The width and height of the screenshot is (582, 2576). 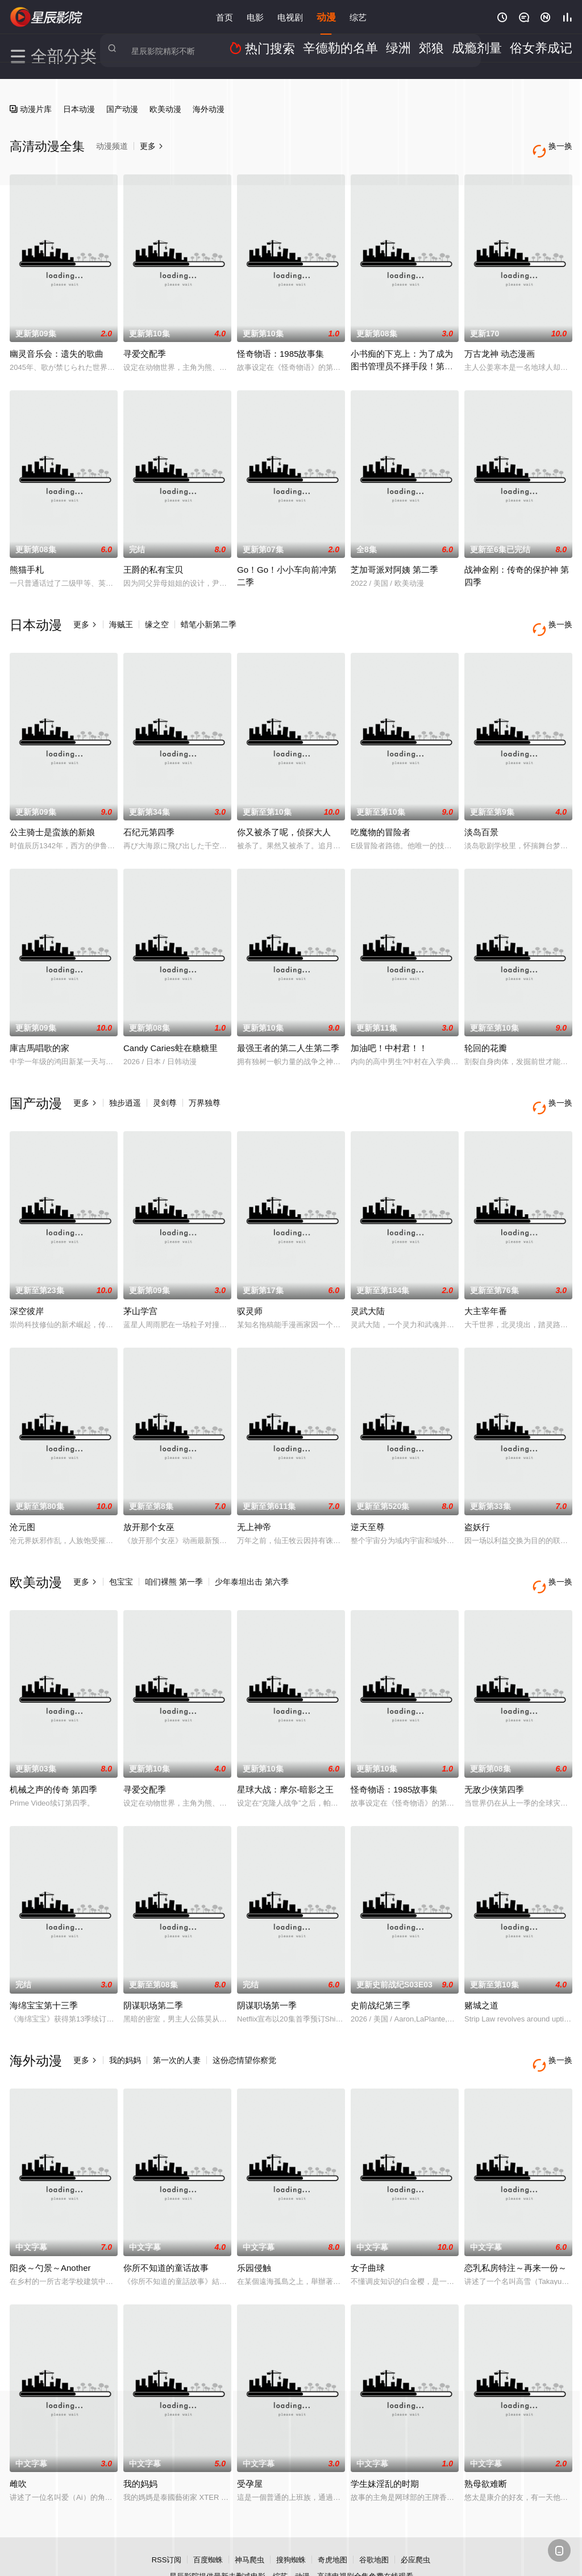 What do you see at coordinates (358, 17) in the screenshot?
I see `综艺` at bounding box center [358, 17].